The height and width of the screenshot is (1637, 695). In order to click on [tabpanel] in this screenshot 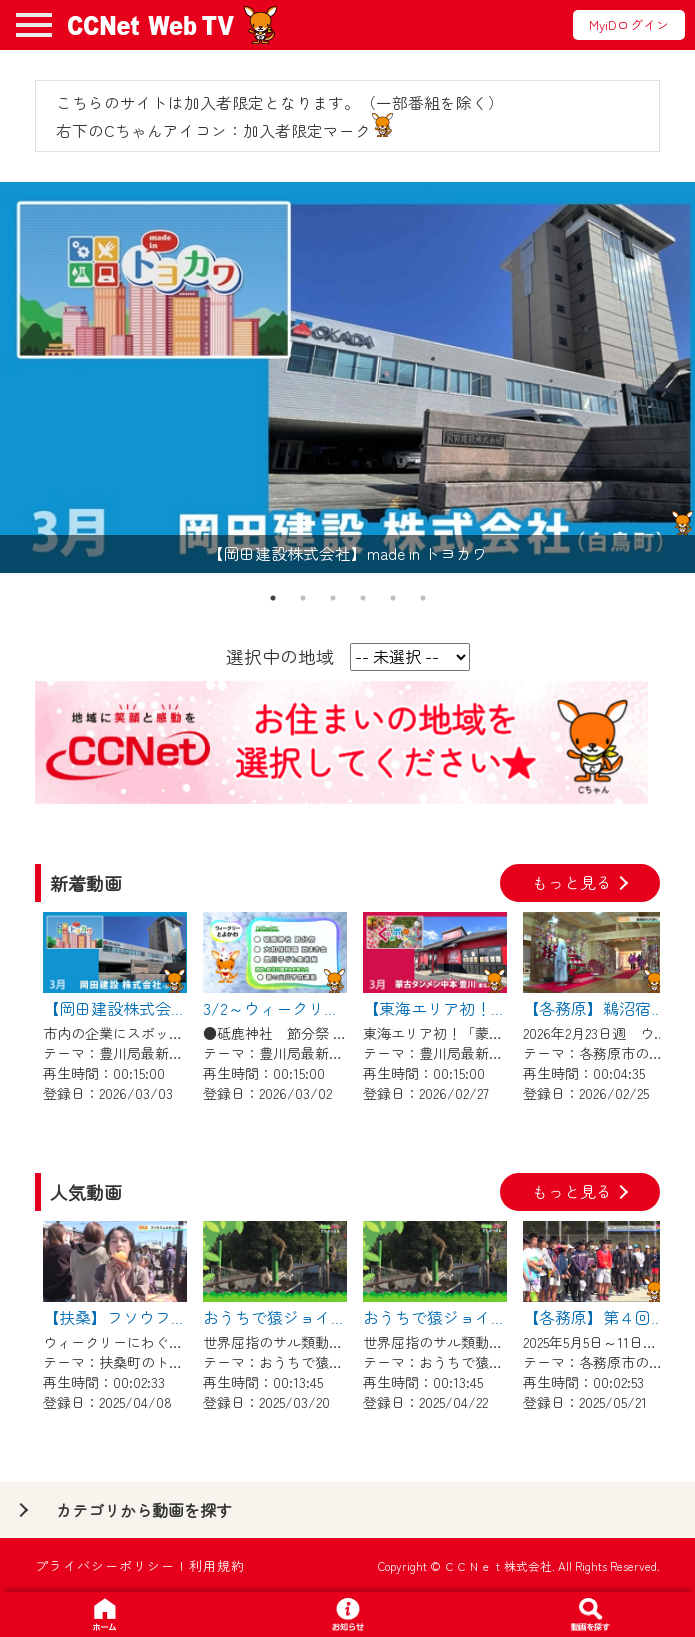, I will do `click(347, 377)`.